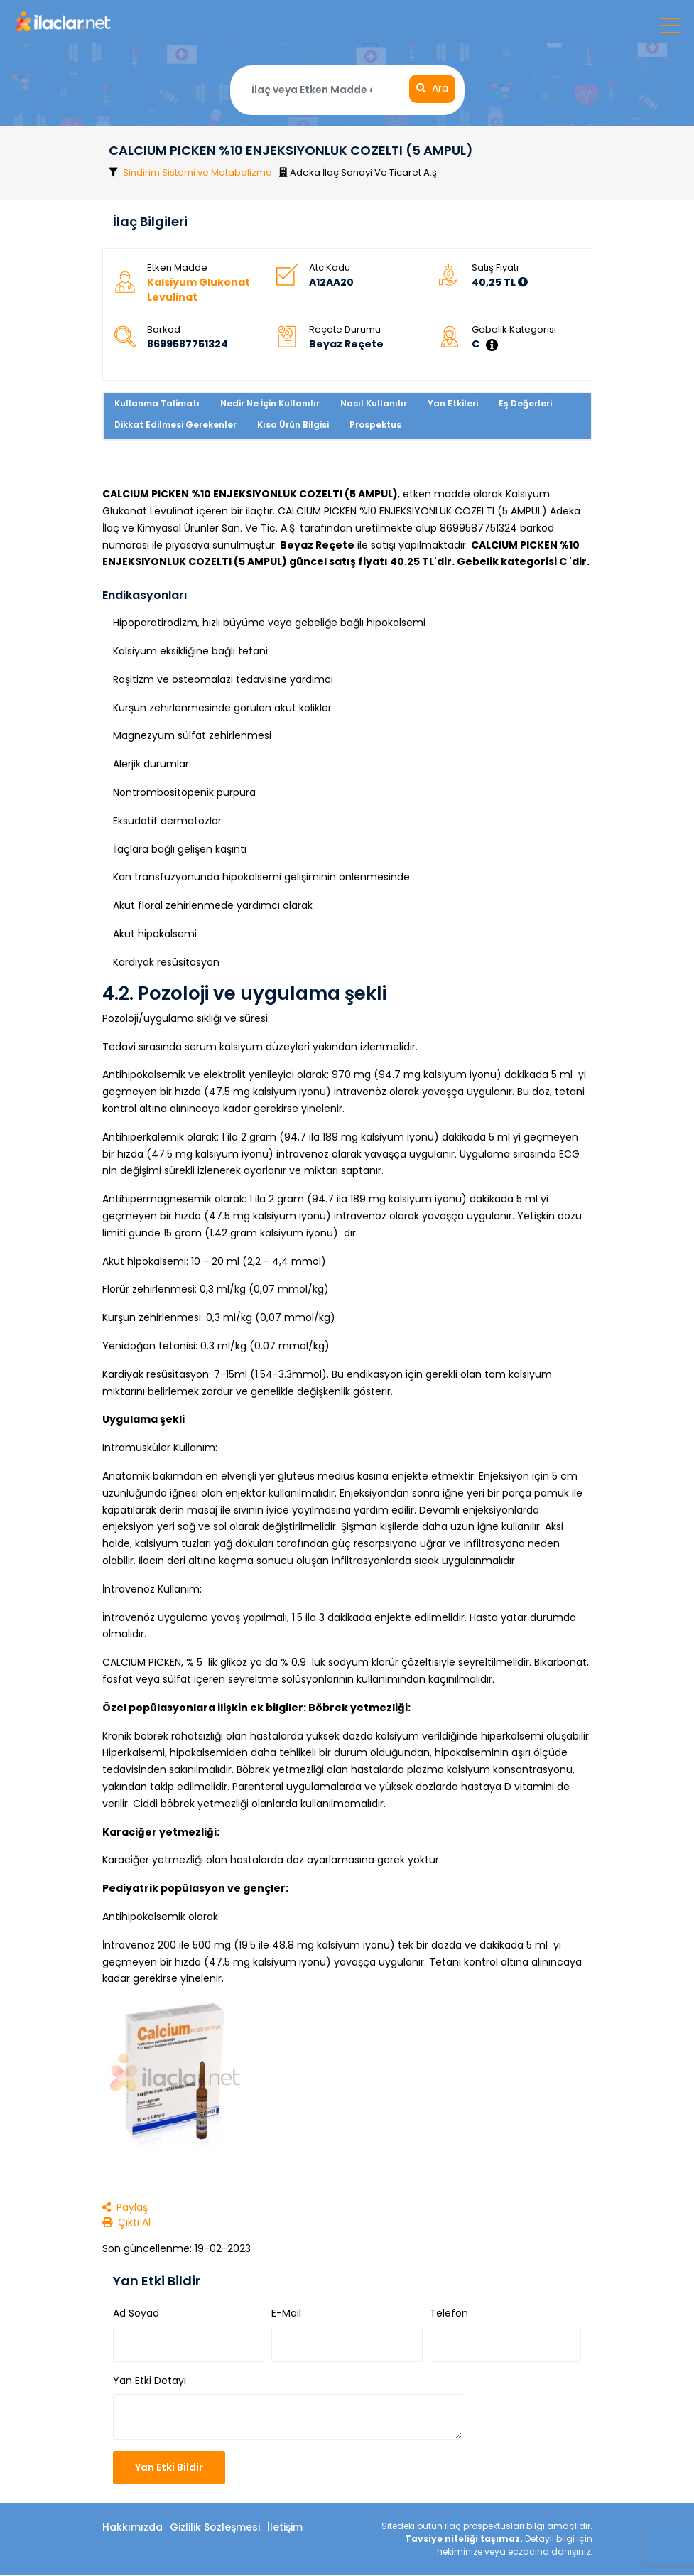 This screenshot has height=2576, width=694. What do you see at coordinates (176, 2249) in the screenshot?
I see `Son güncellenme: 19-02-2023` at bounding box center [176, 2249].